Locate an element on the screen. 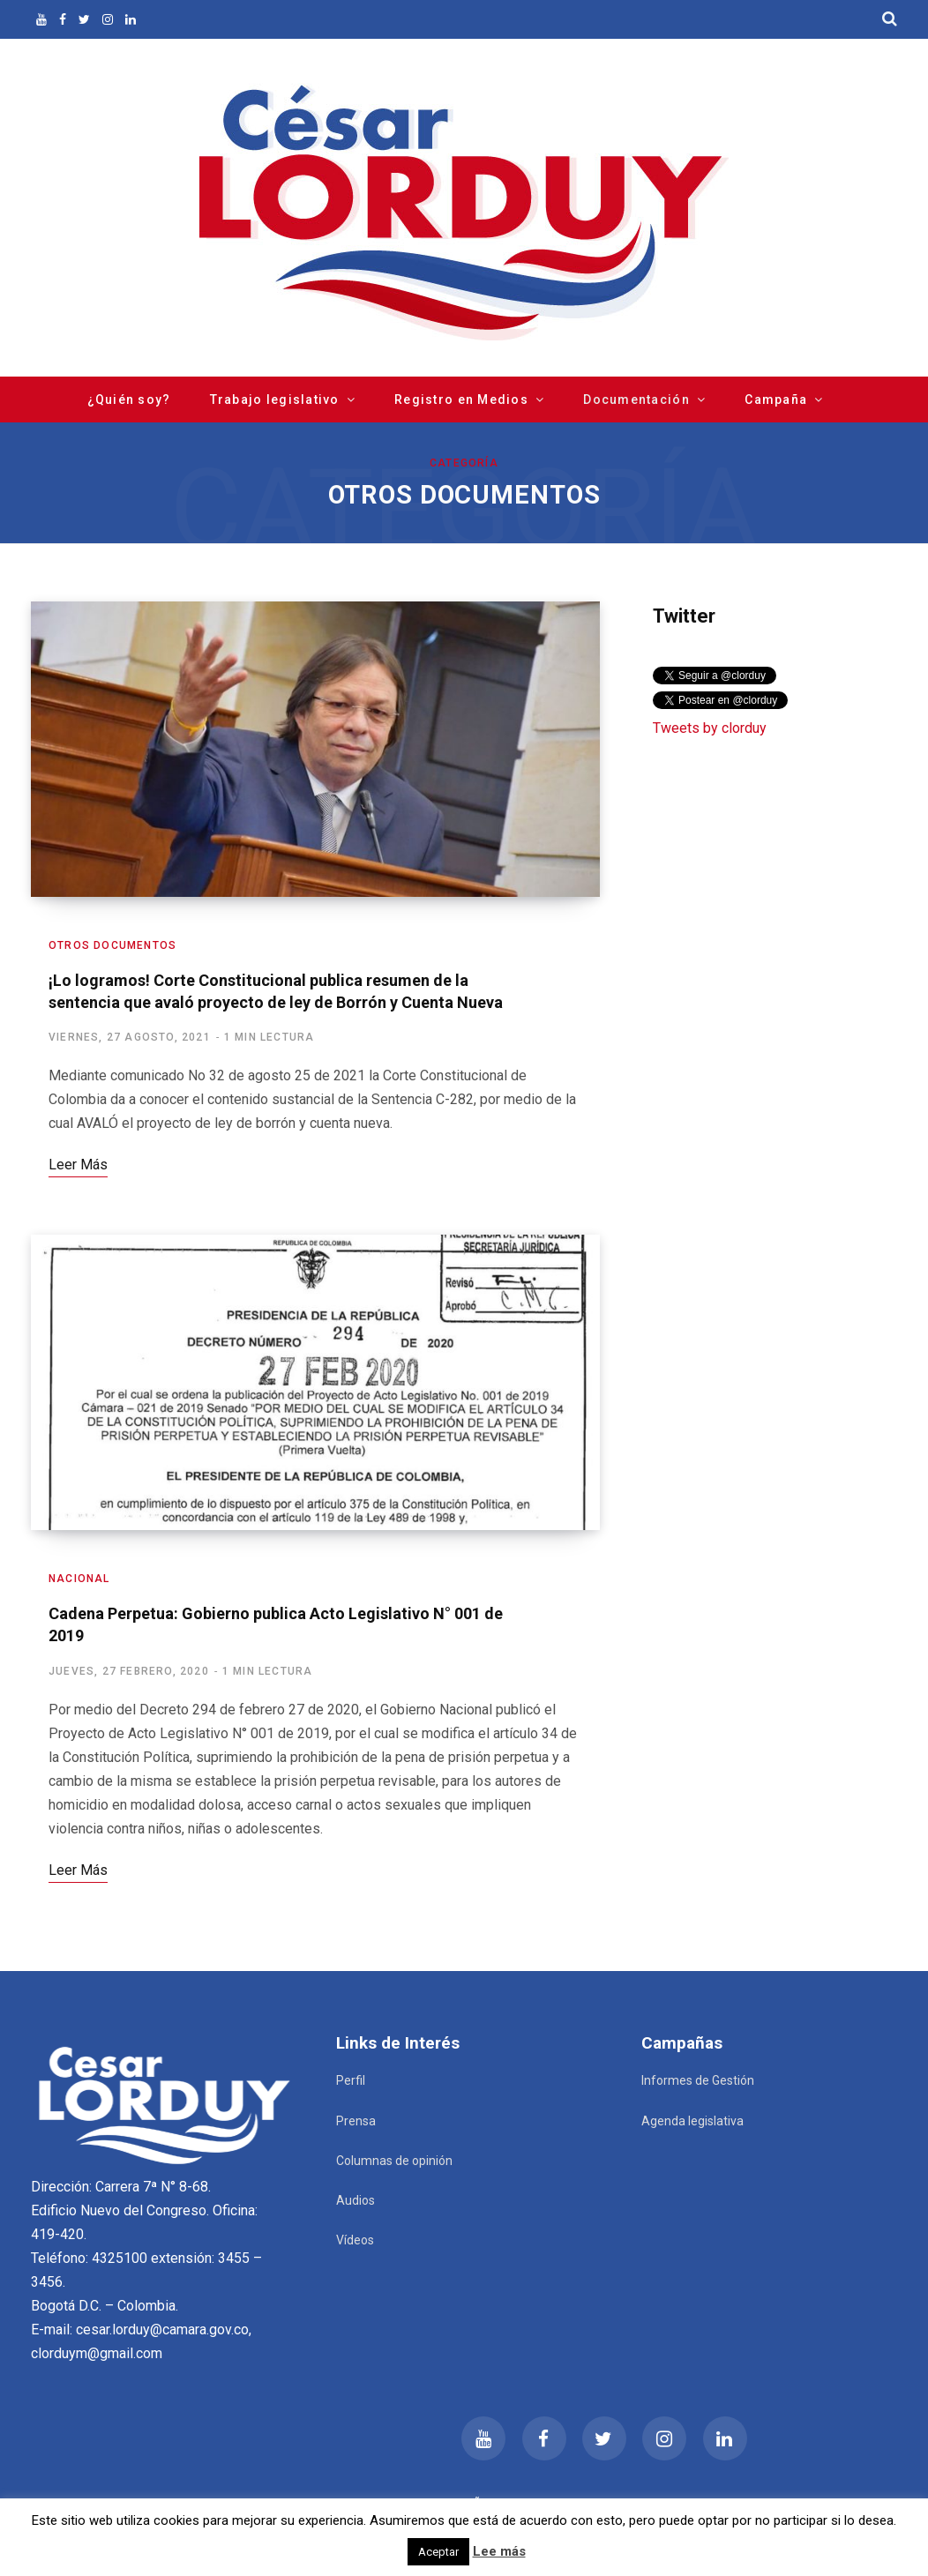  ¿Quién soy? is located at coordinates (129, 399).